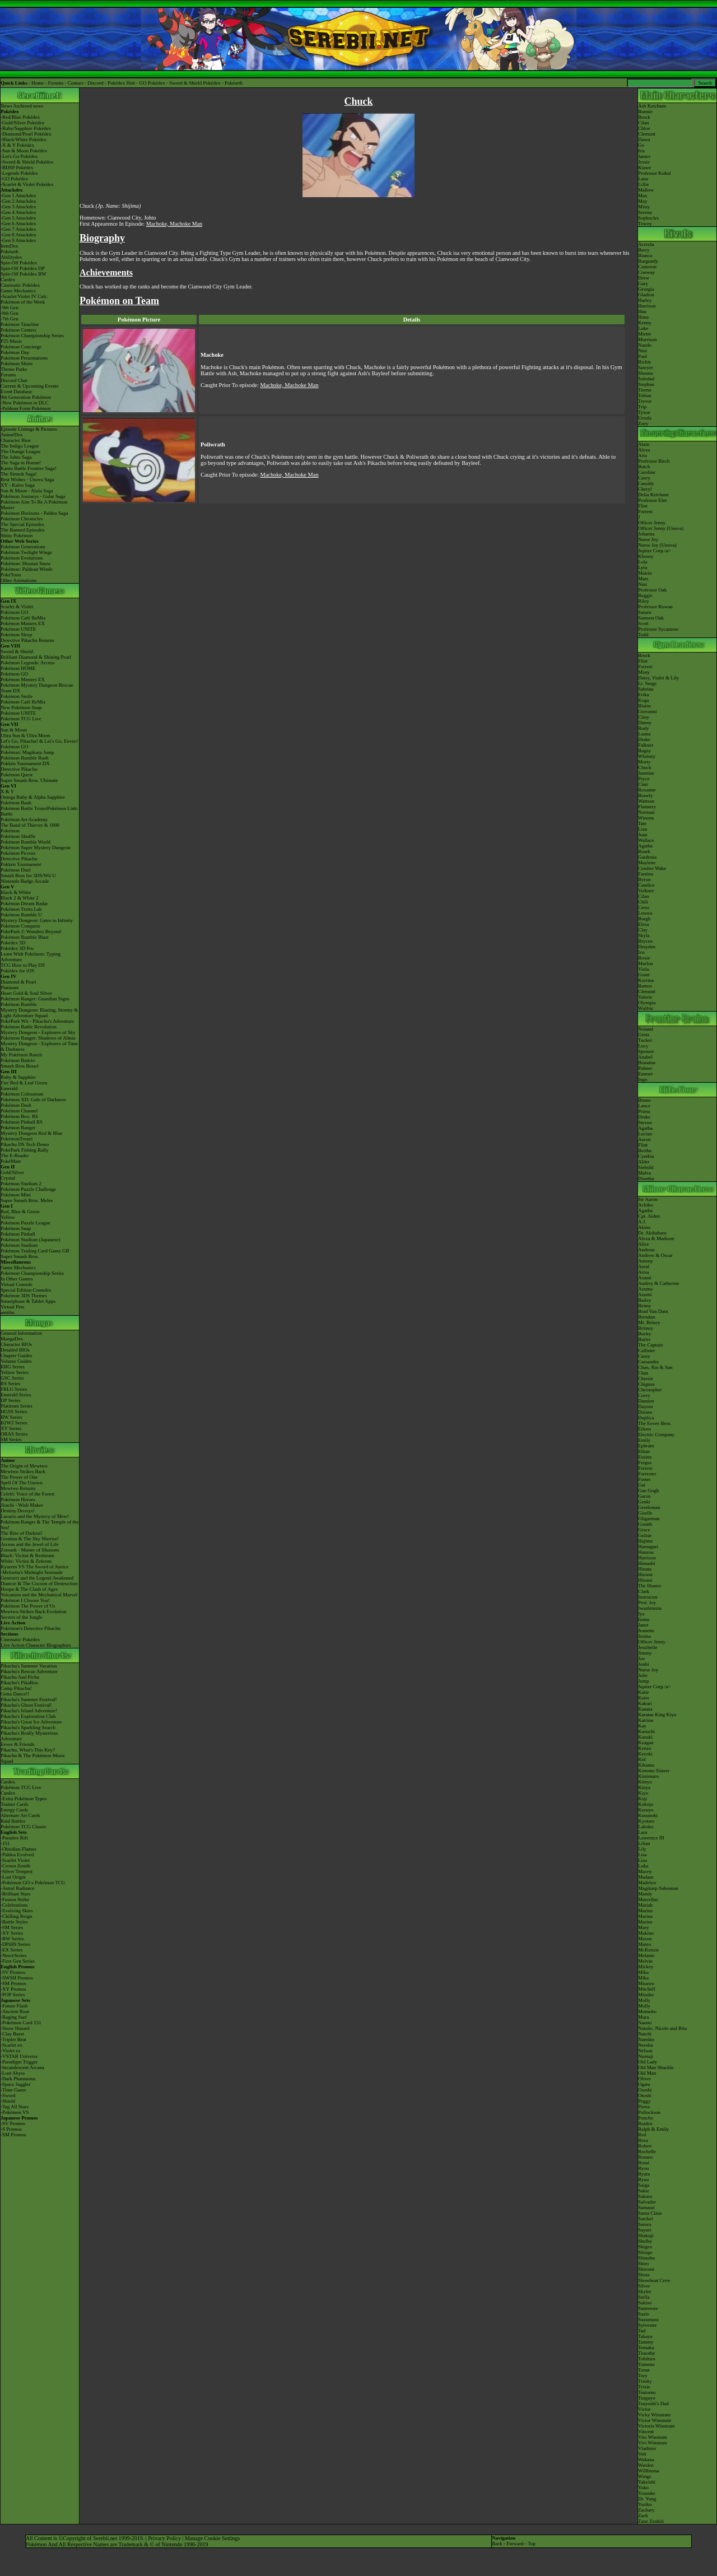 The width and height of the screenshot is (717, 2576). What do you see at coordinates (652, 2437) in the screenshot?
I see `Vito Winstrate` at bounding box center [652, 2437].